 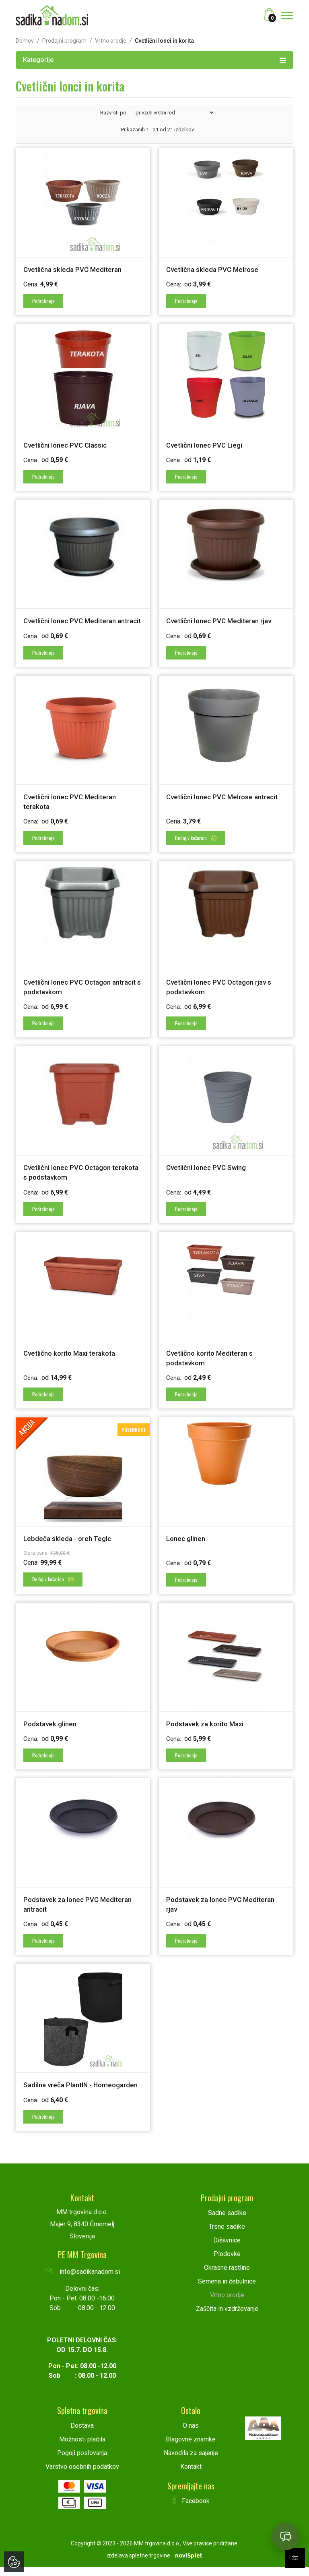 What do you see at coordinates (72, 1357) in the screenshot?
I see `Cvetlično korito Maxi terakota` at bounding box center [72, 1357].